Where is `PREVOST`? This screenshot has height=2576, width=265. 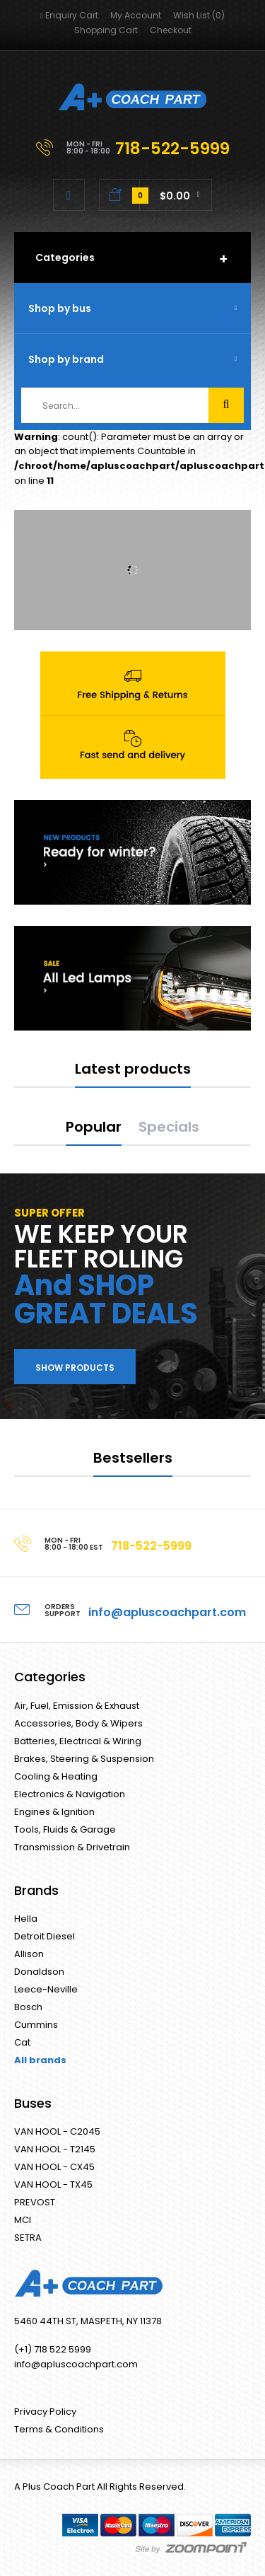
PREVOST is located at coordinates (34, 2202).